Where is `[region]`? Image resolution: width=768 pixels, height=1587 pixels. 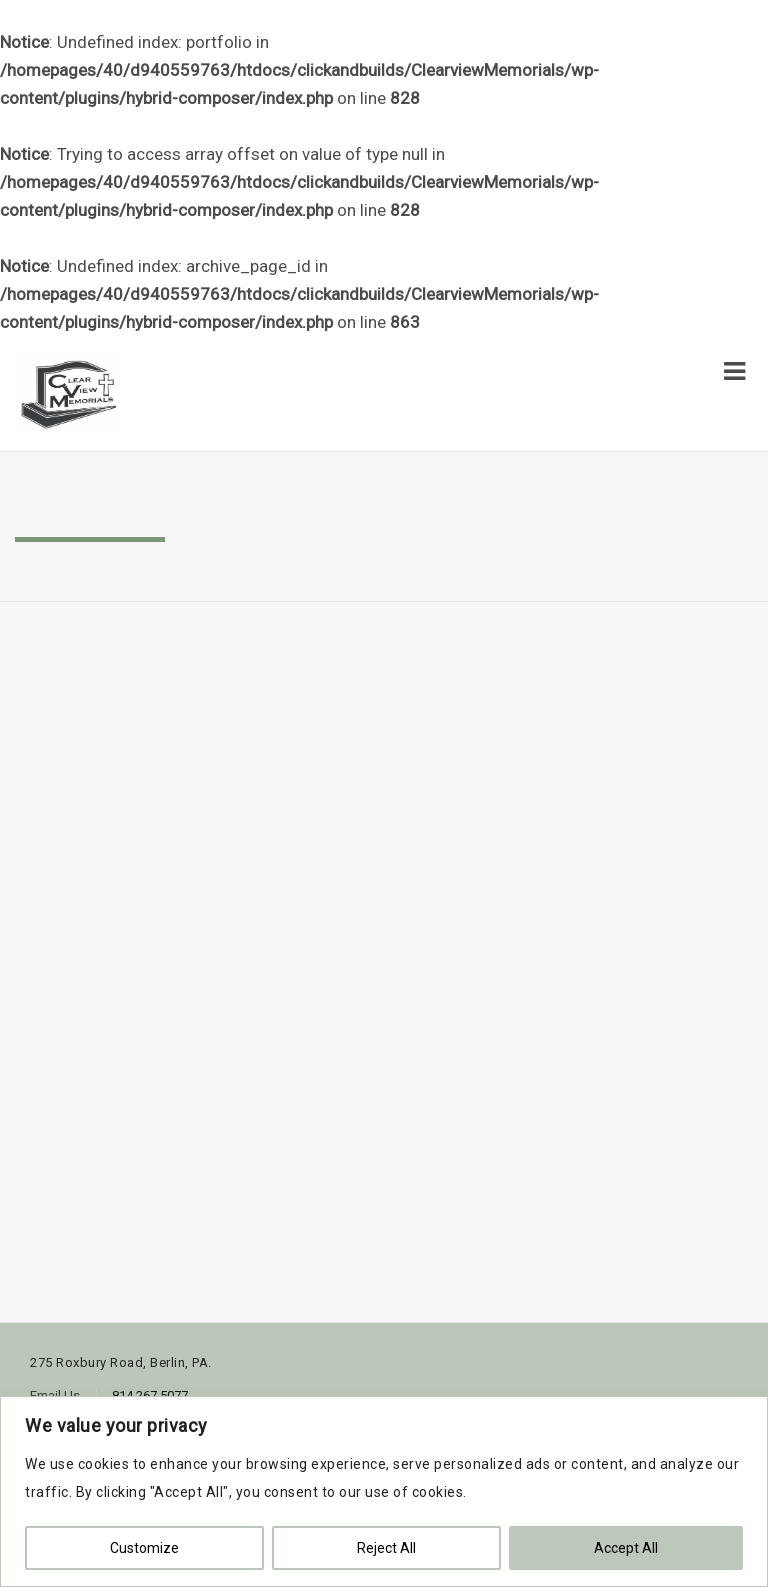
[region] is located at coordinates (384, 1491).